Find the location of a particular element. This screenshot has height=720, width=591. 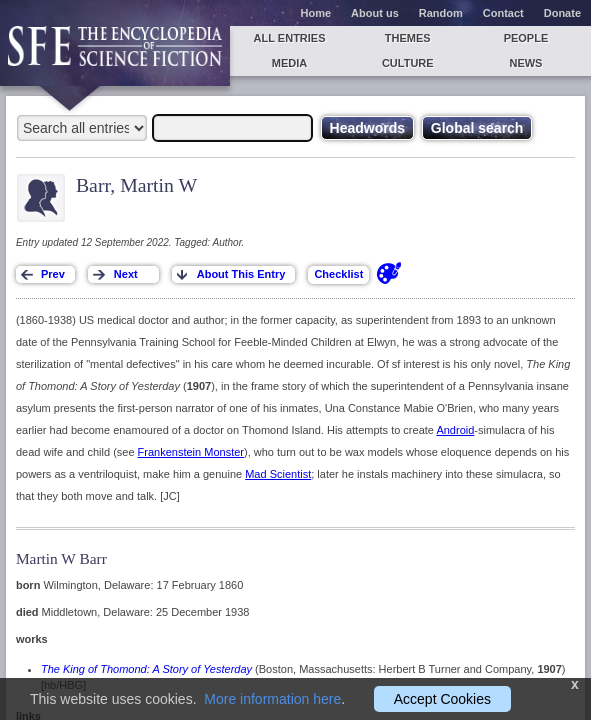

News is located at coordinates (525, 63).